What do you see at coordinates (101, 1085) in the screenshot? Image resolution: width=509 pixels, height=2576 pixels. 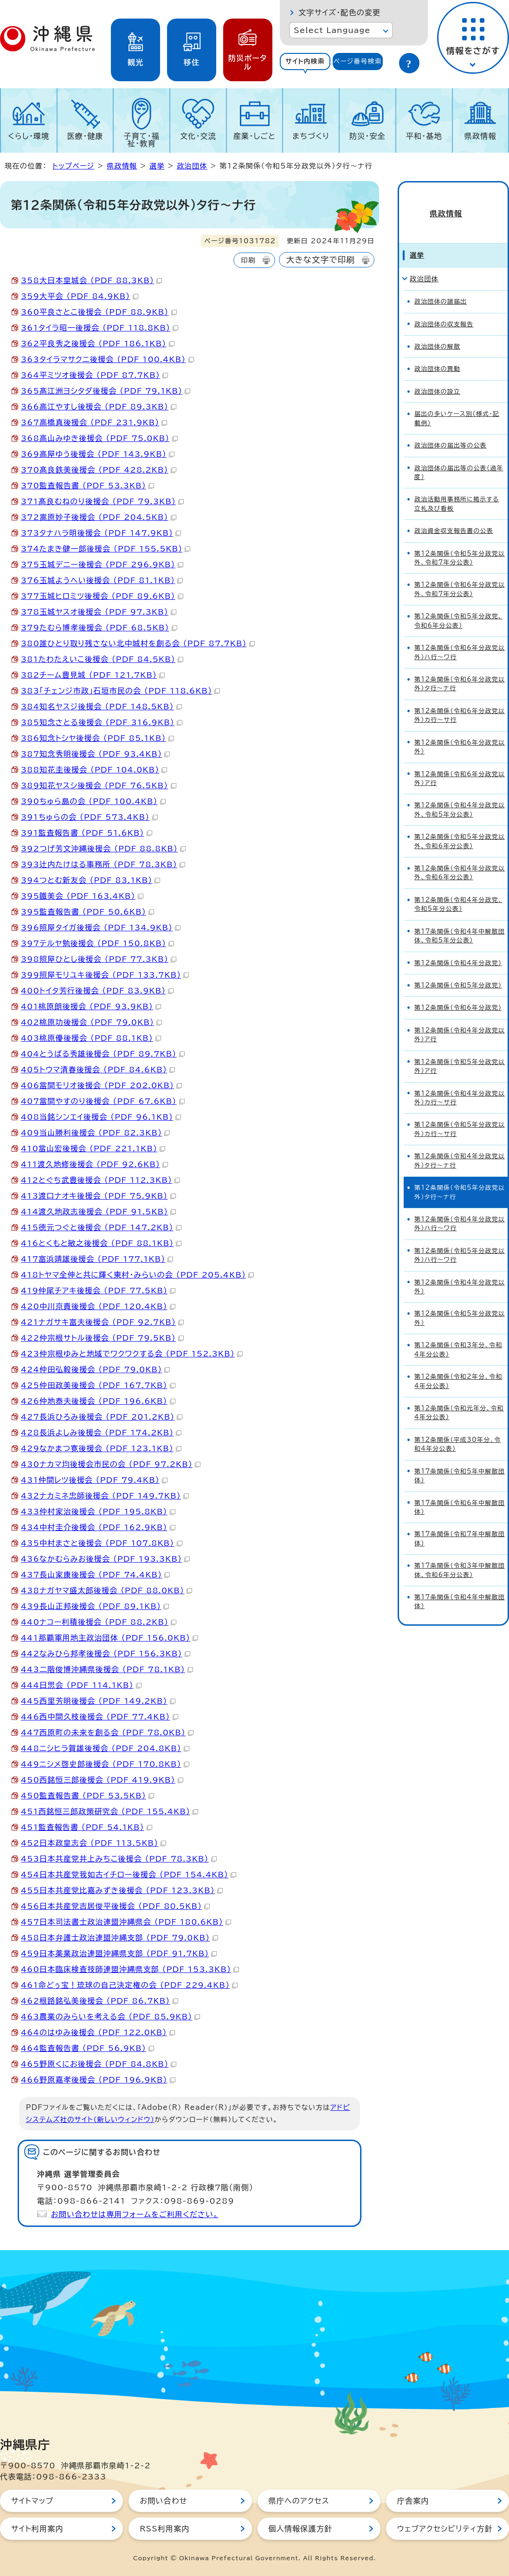 I see `406當間モリオ後援会 （PDF 202.0KB）` at bounding box center [101, 1085].